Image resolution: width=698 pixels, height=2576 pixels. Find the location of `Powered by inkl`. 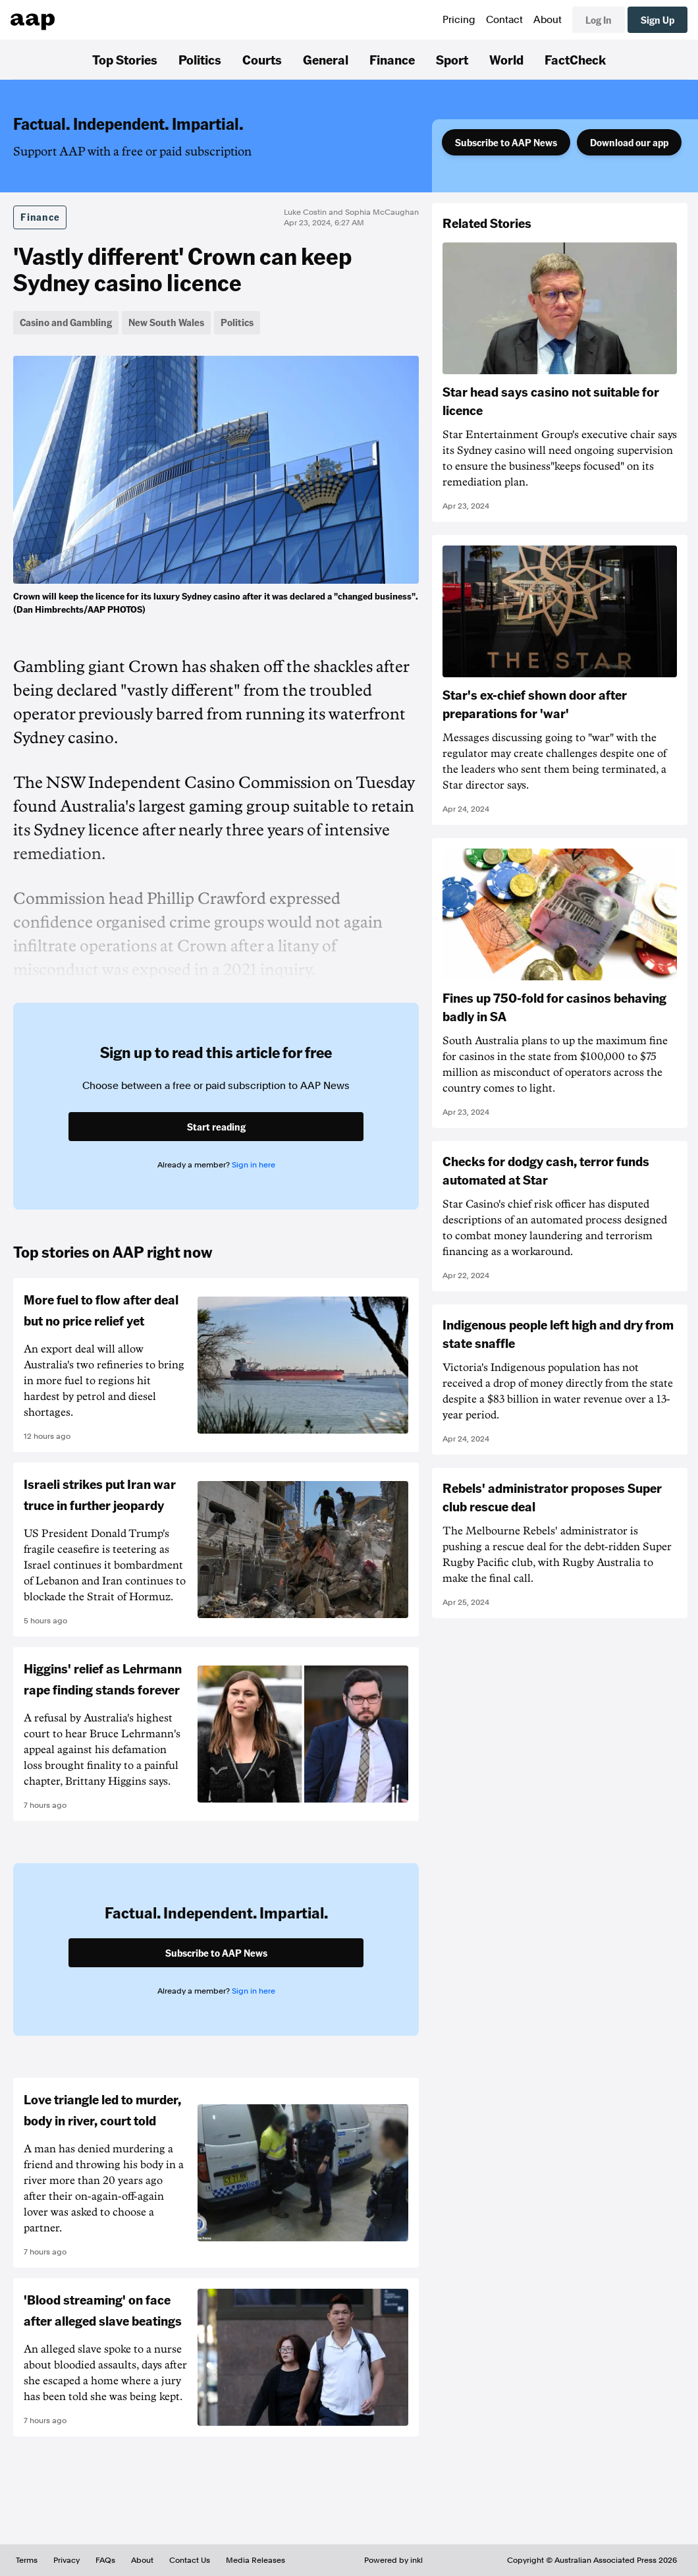

Powered by inkl is located at coordinates (393, 2560).